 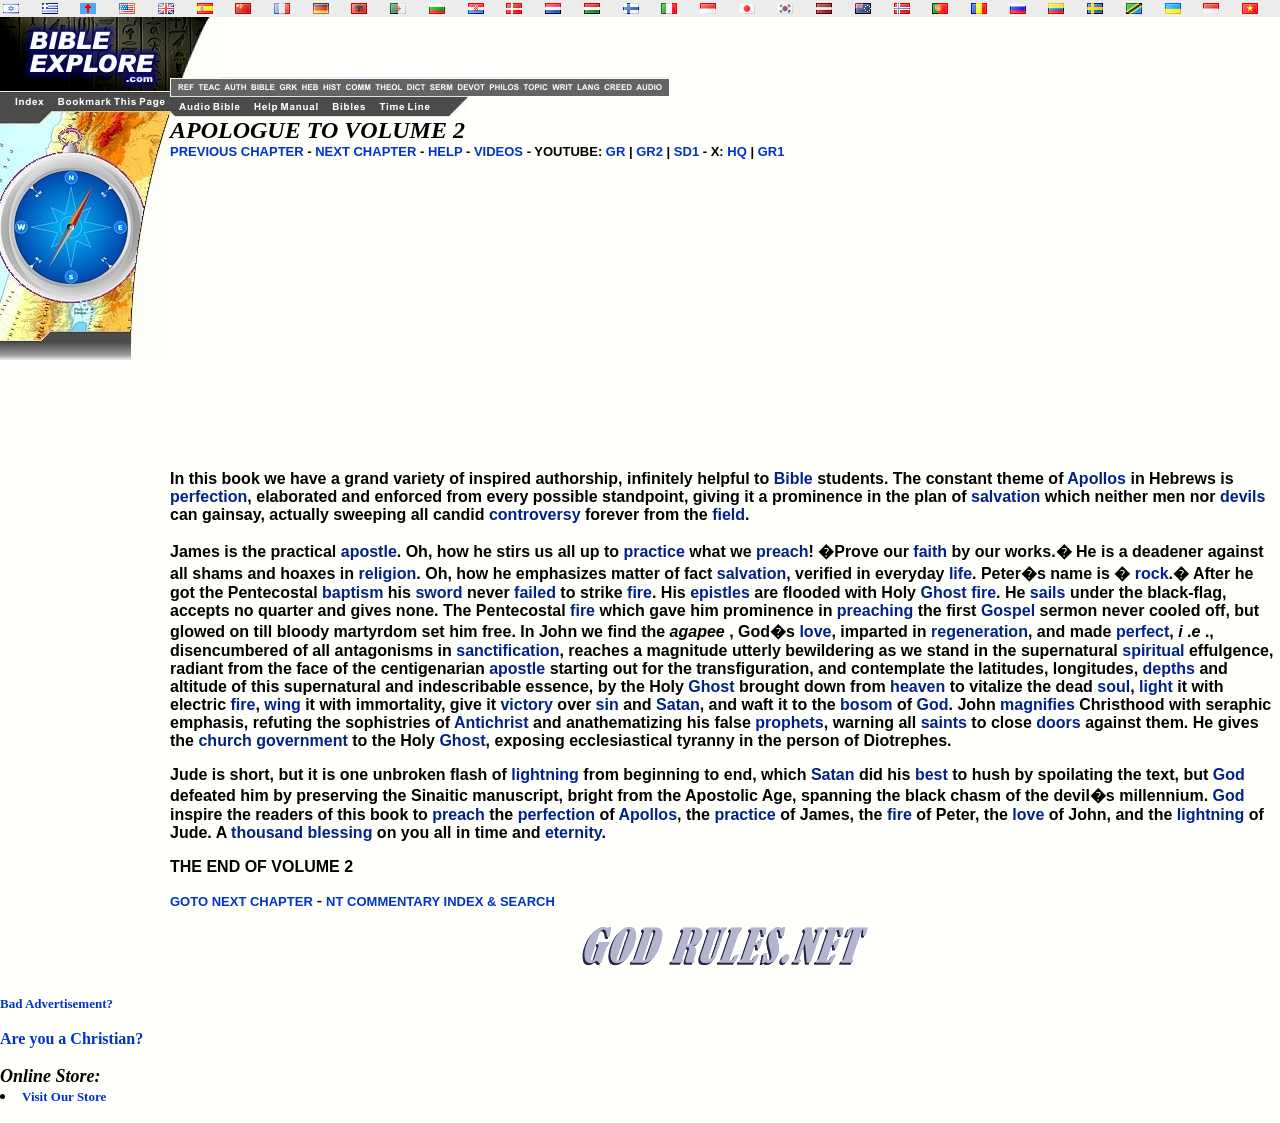 I want to click on doors, so click(x=1058, y=722).